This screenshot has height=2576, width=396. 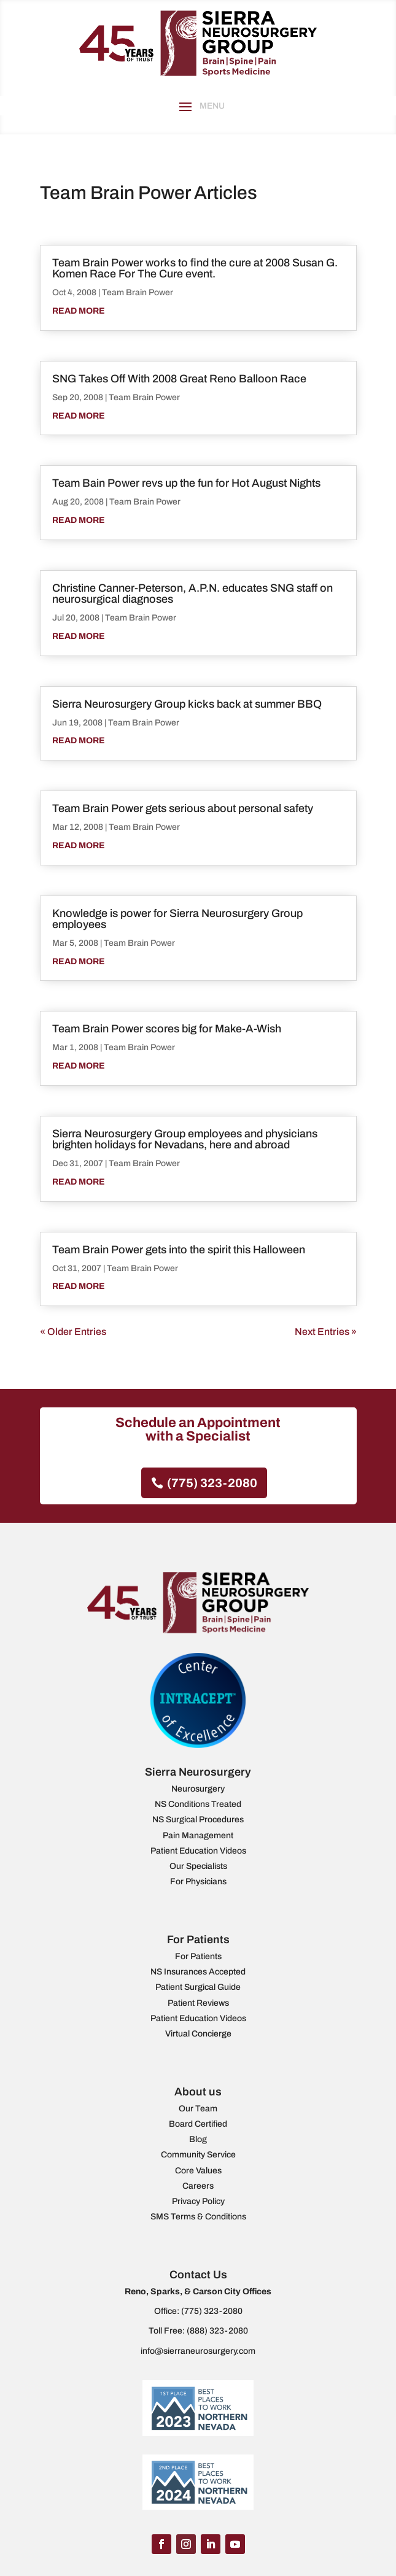 I want to click on For Physicians, so click(x=198, y=1881).